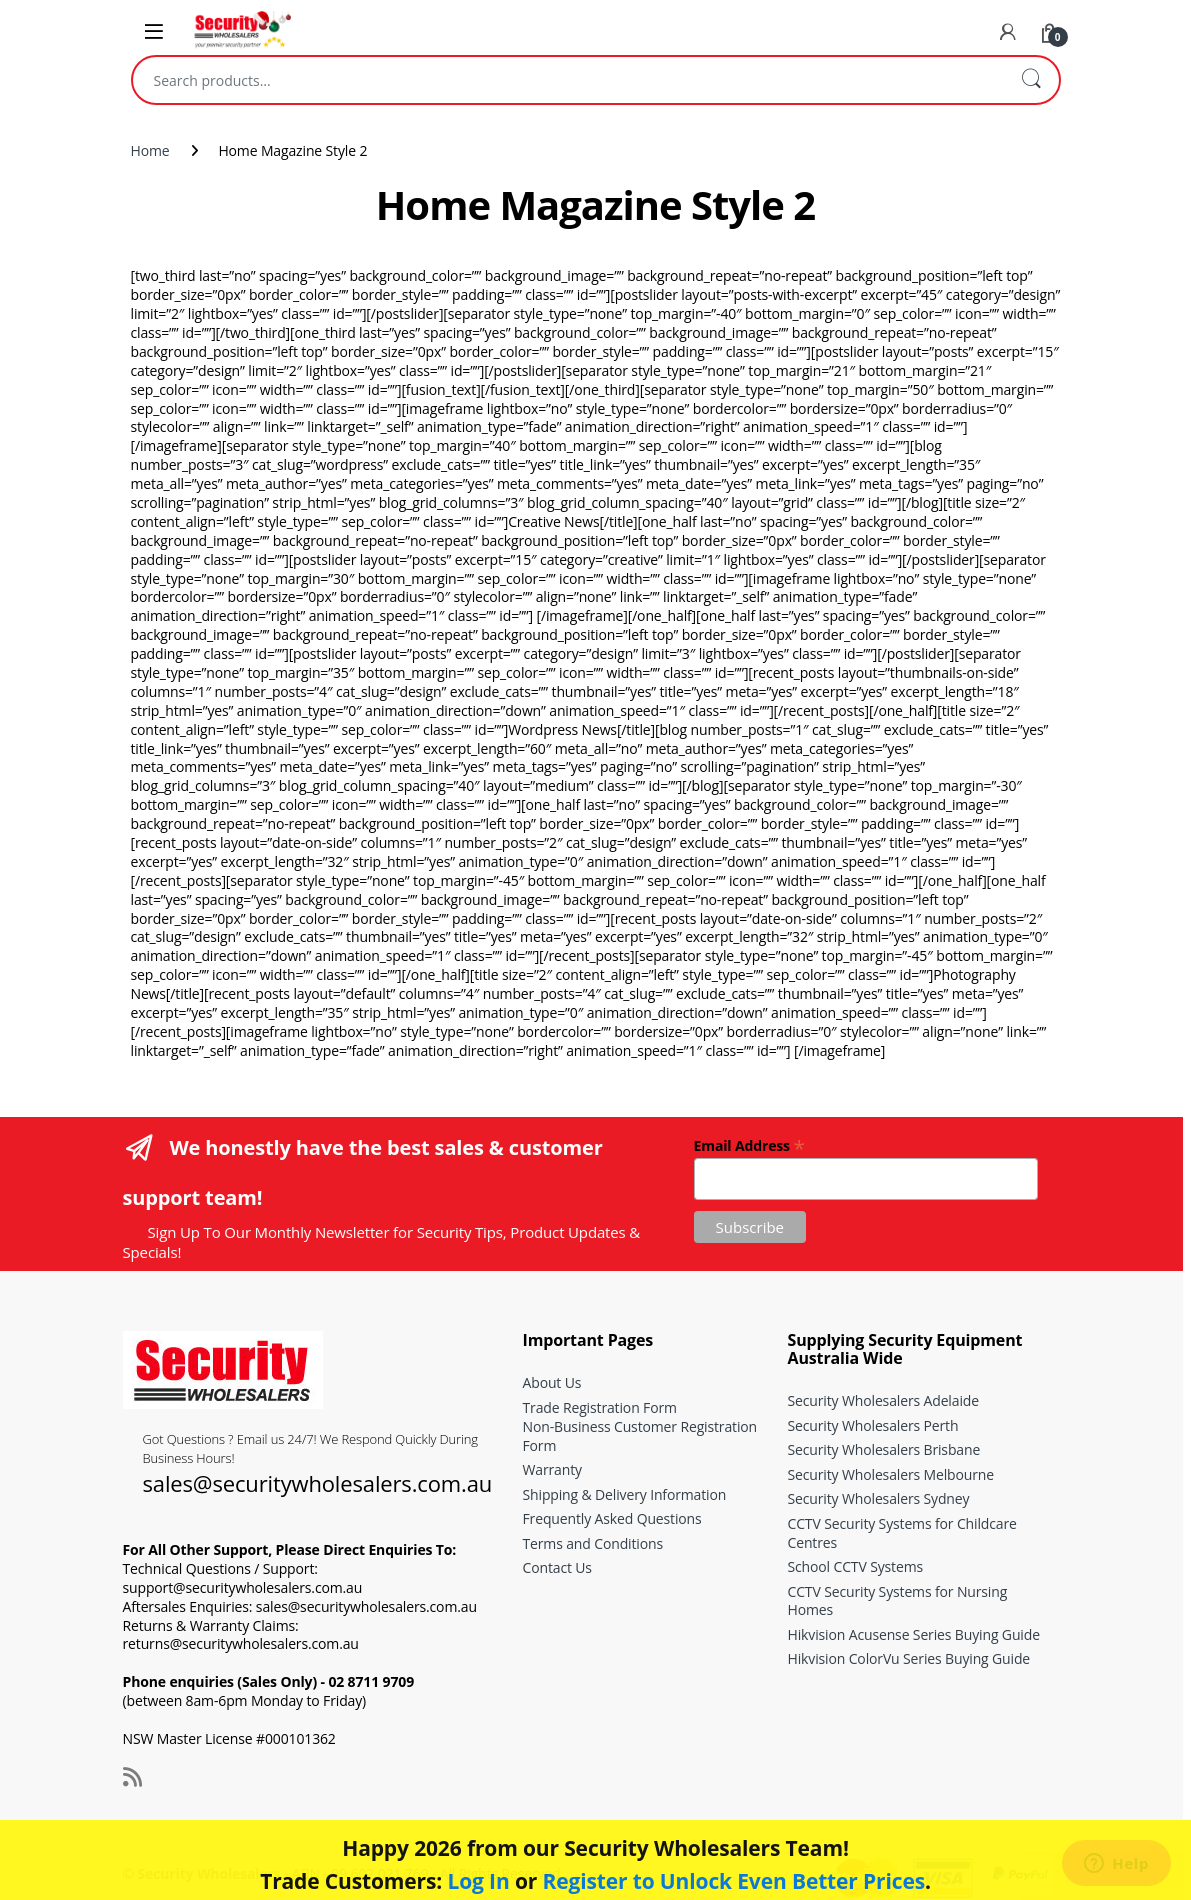  I want to click on Non-Business Customer Registration Form, so click(640, 1436).